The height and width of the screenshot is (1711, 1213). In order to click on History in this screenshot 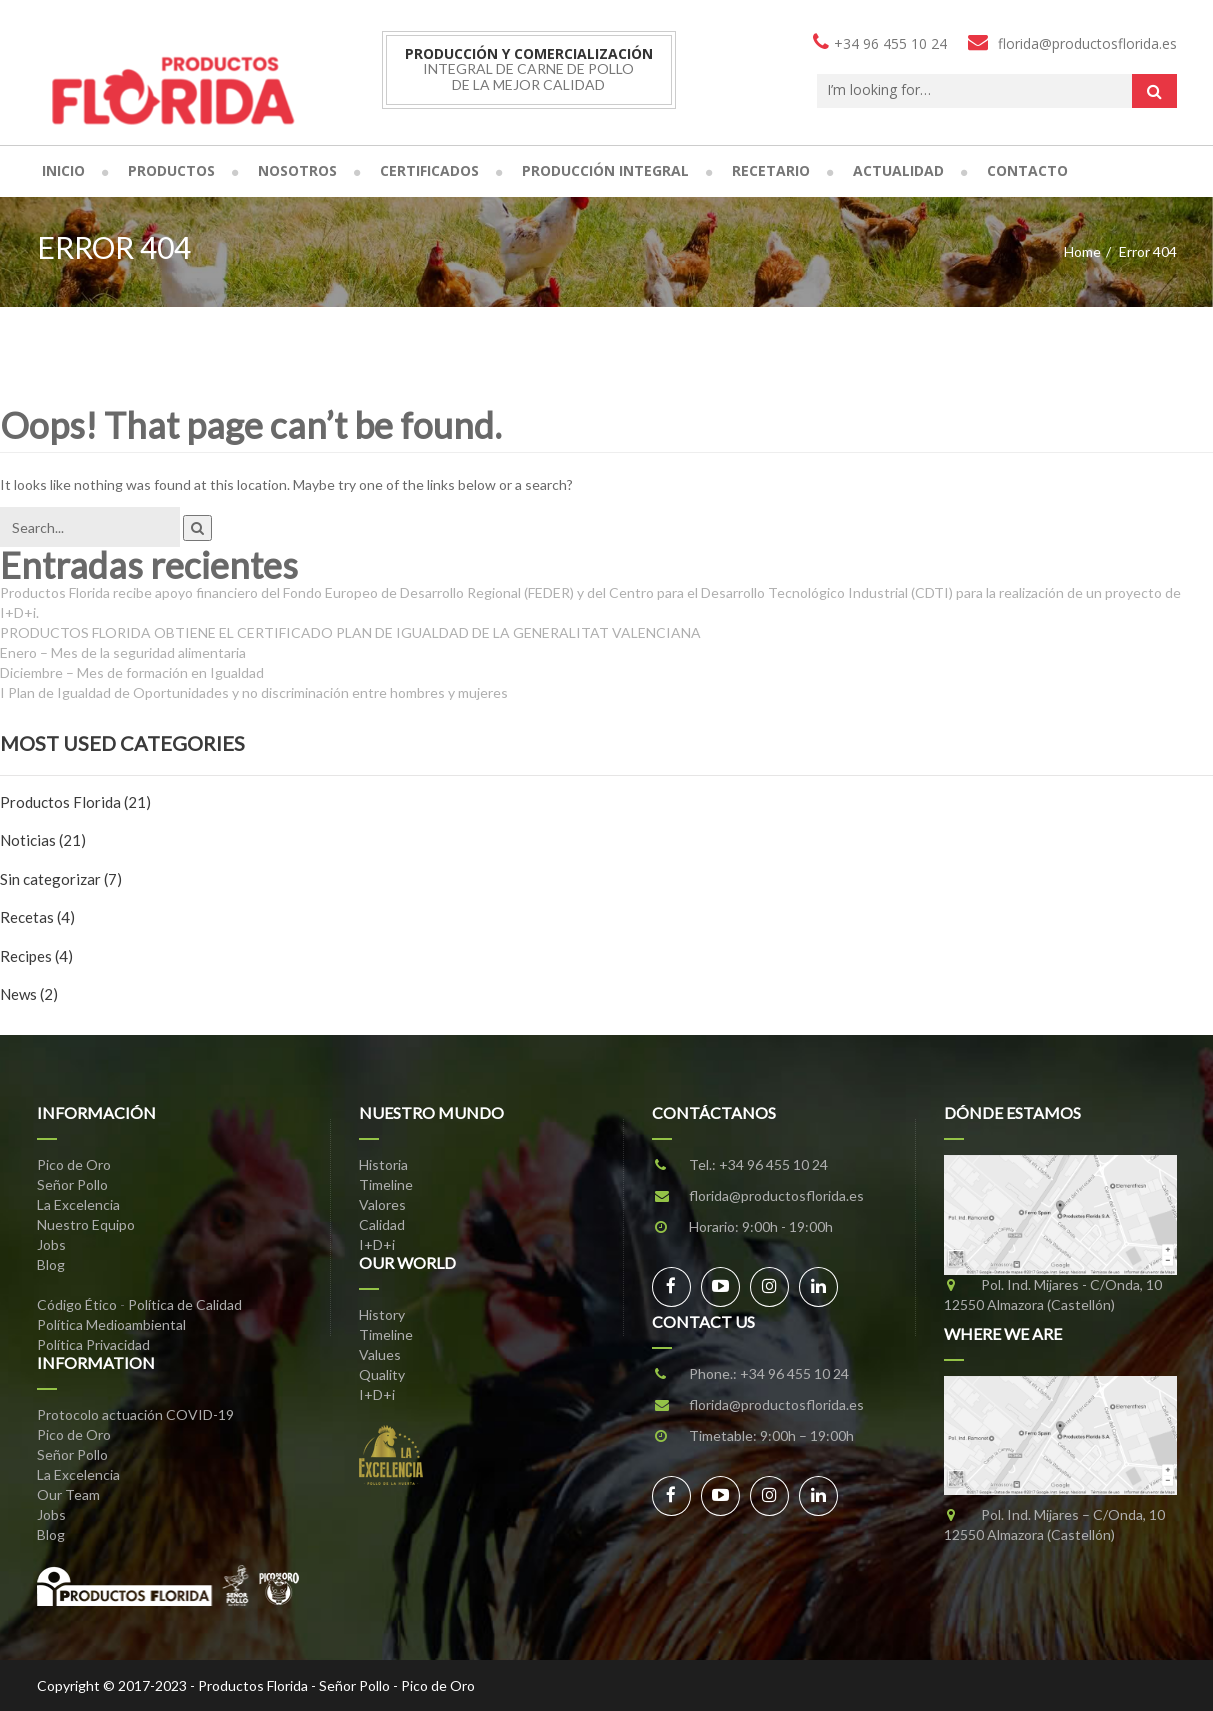, I will do `click(382, 1314)`.